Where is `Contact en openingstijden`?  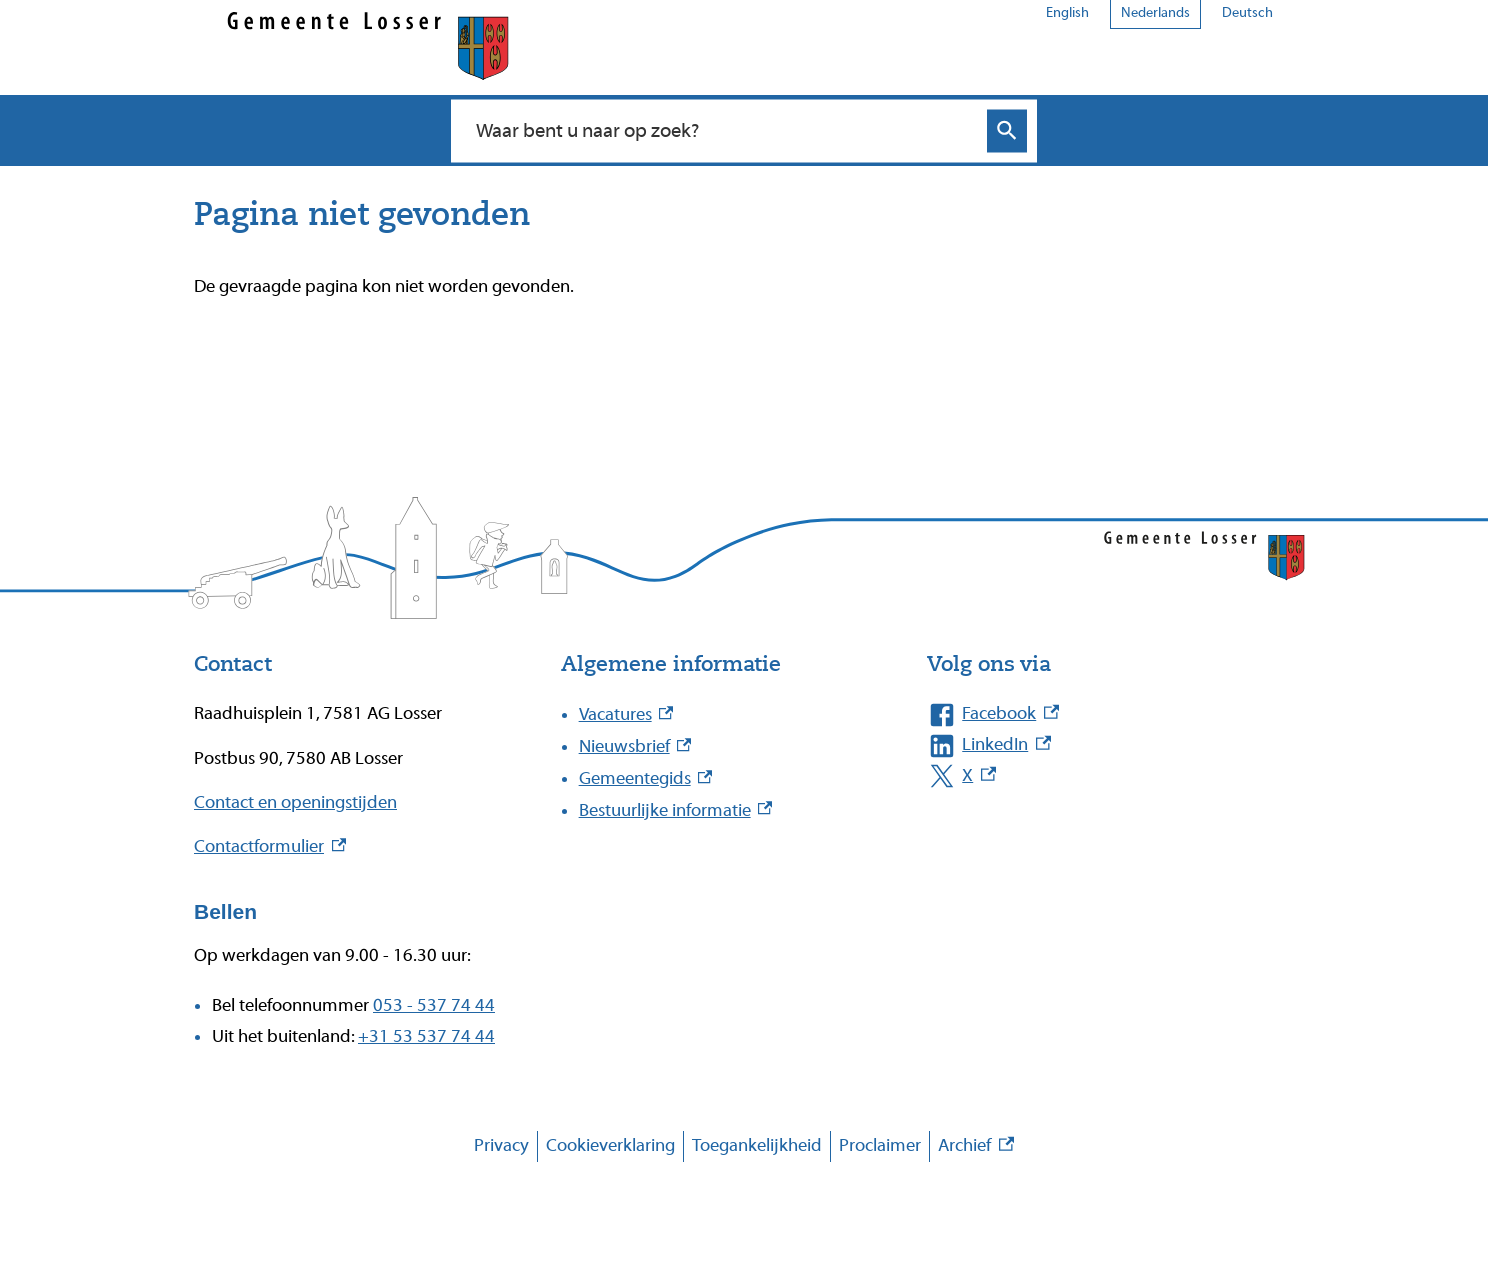
Contact en openingstijden is located at coordinates (295, 802).